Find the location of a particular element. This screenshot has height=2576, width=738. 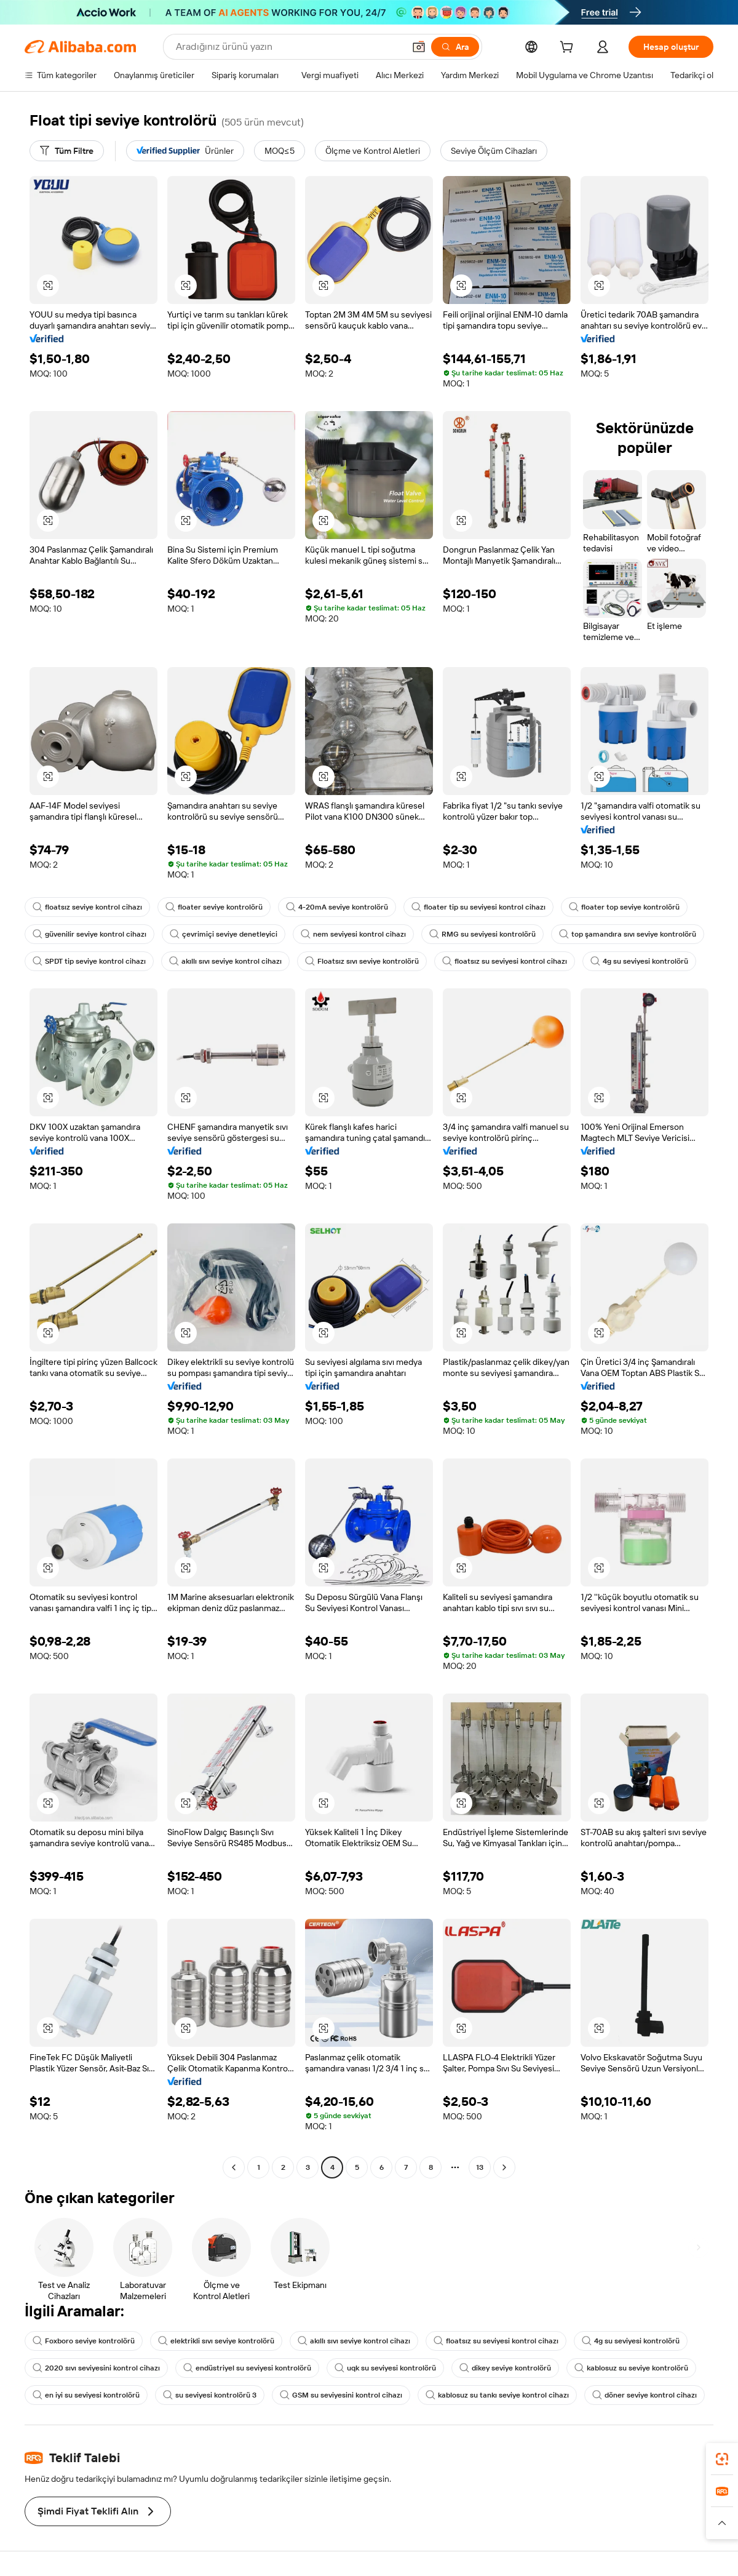

floater seviye kontrolörü is located at coordinates (214, 907).